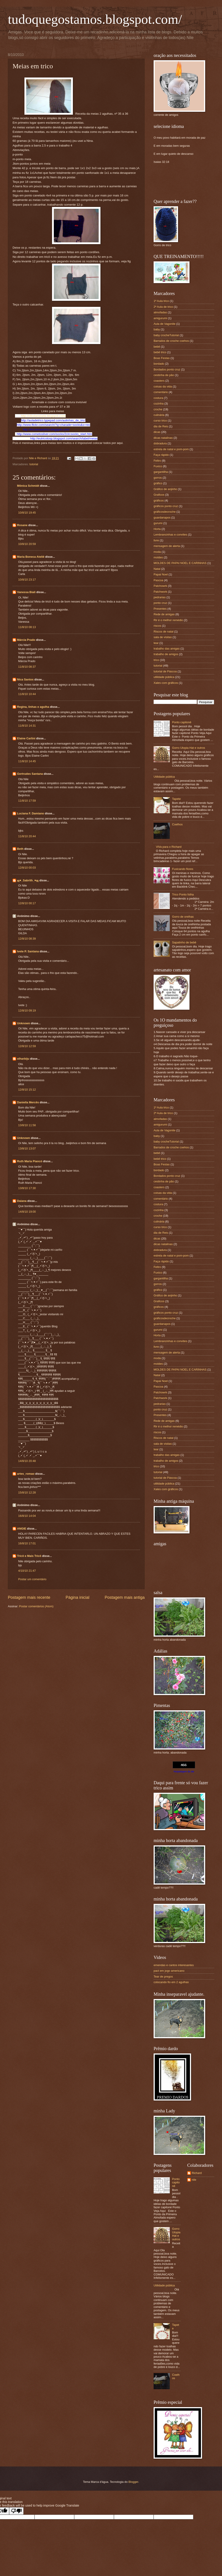  Describe the element at coordinates (27, 1046) in the screenshot. I see `12/8/10 12:59` at that location.